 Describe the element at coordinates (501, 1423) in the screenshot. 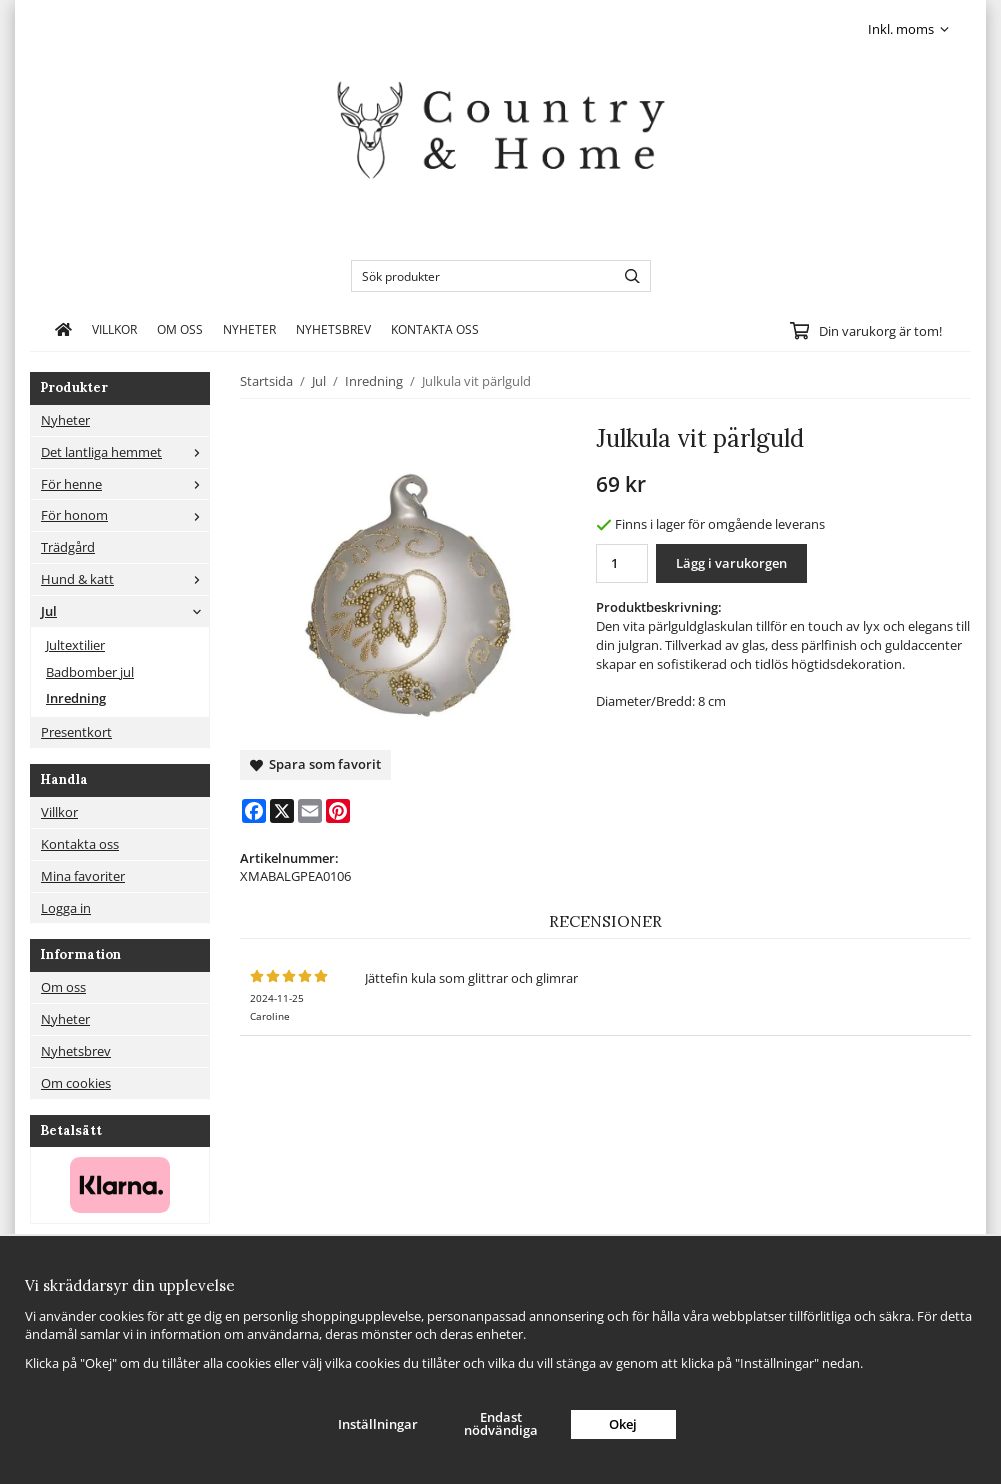

I see `Endast nödvändiga` at that location.